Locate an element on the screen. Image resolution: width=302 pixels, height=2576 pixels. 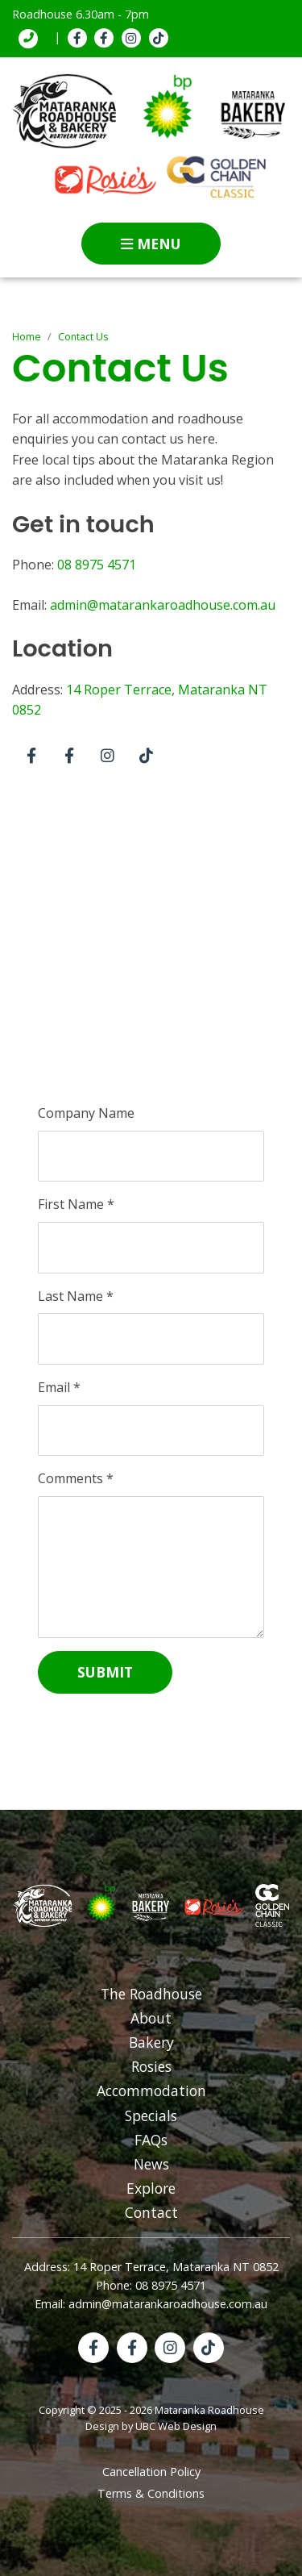
Cancellation Policy is located at coordinates (151, 2471).